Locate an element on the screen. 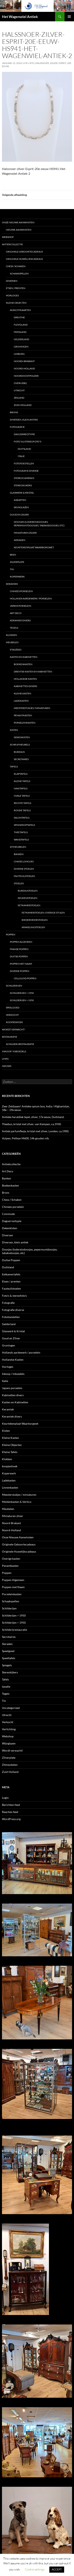  keukenstoelen is located at coordinates (27, 898).